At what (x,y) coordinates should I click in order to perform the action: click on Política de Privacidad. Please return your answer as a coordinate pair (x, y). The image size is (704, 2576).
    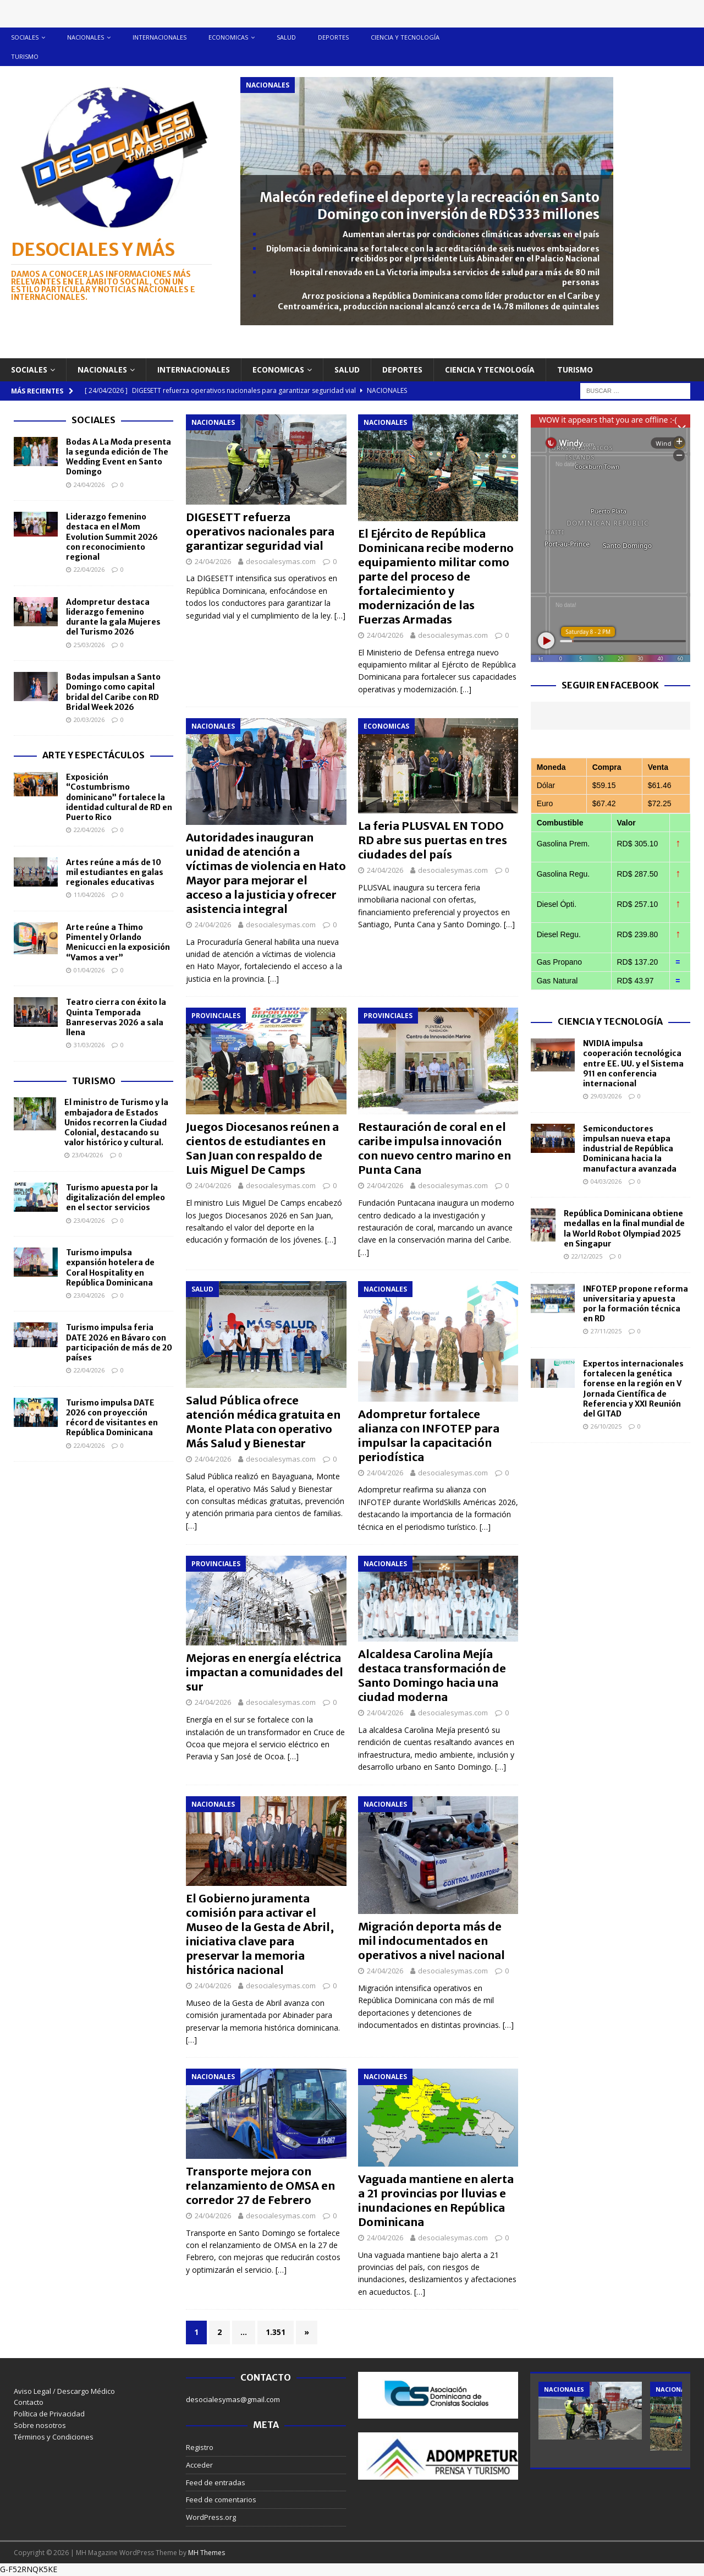
    Looking at the image, I should click on (49, 2414).